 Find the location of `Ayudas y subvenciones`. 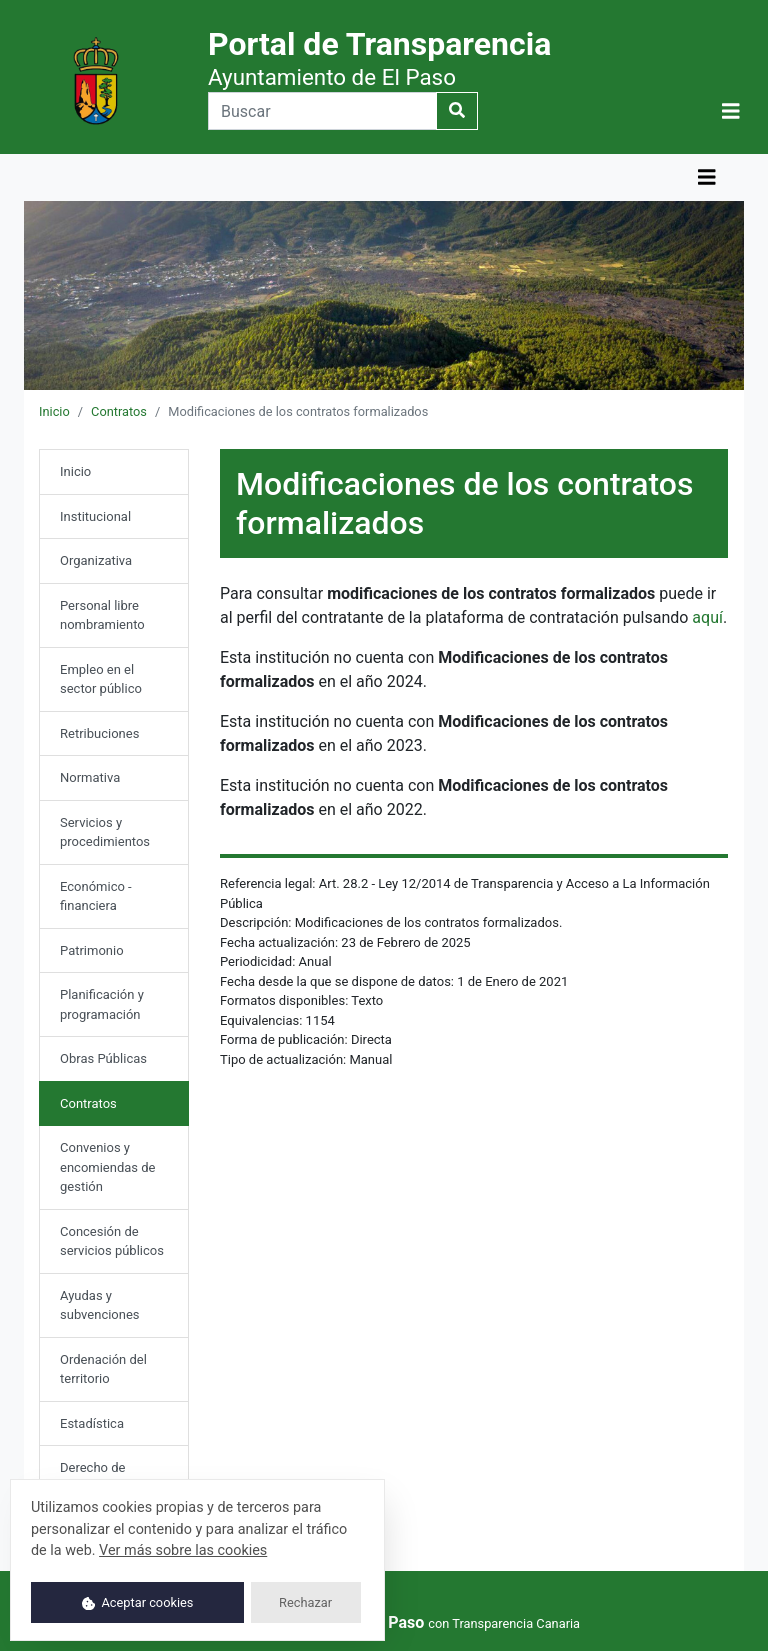

Ayudas y subvenciones is located at coordinates (100, 1305).